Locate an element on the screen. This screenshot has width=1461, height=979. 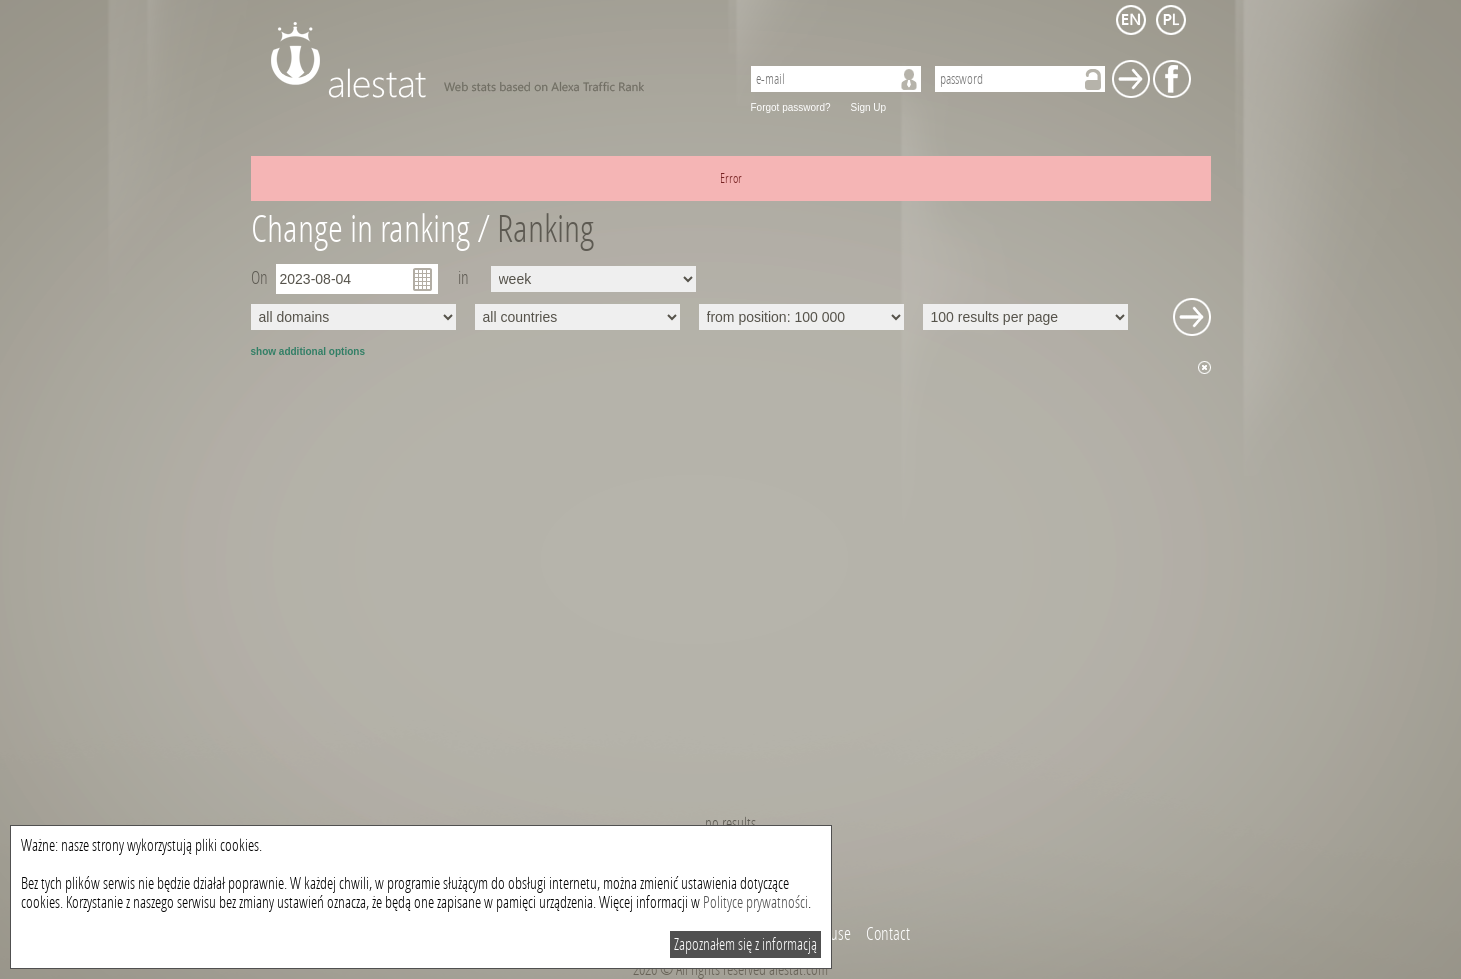
Zapoznałem się z informacją is located at coordinates (745, 944).